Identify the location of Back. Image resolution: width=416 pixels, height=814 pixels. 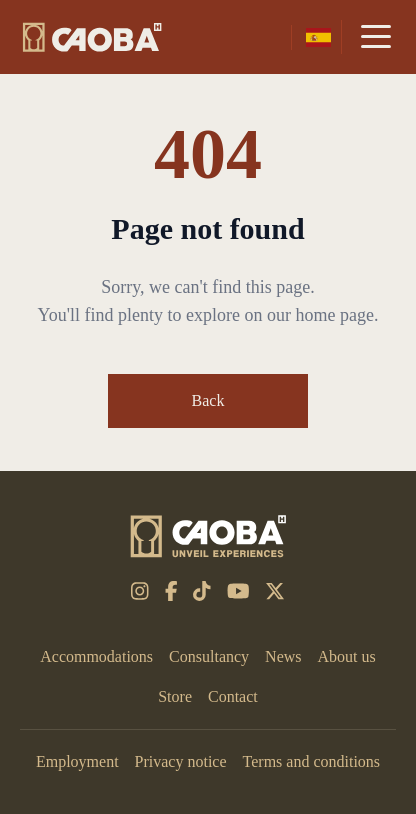
(208, 400).